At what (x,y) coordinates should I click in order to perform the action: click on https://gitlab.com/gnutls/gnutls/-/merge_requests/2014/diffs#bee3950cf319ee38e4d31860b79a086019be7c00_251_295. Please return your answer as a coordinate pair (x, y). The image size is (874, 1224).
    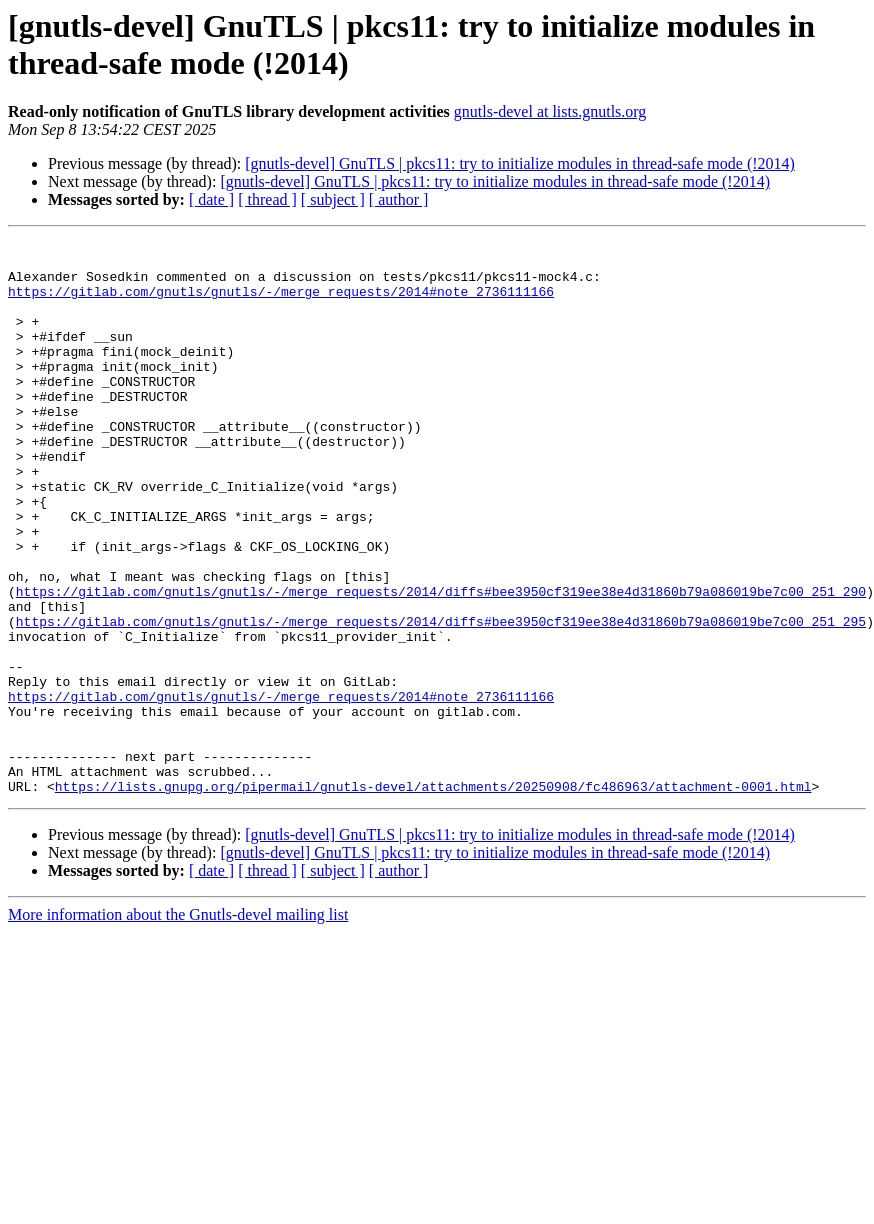
    Looking at the image, I should click on (441, 699).